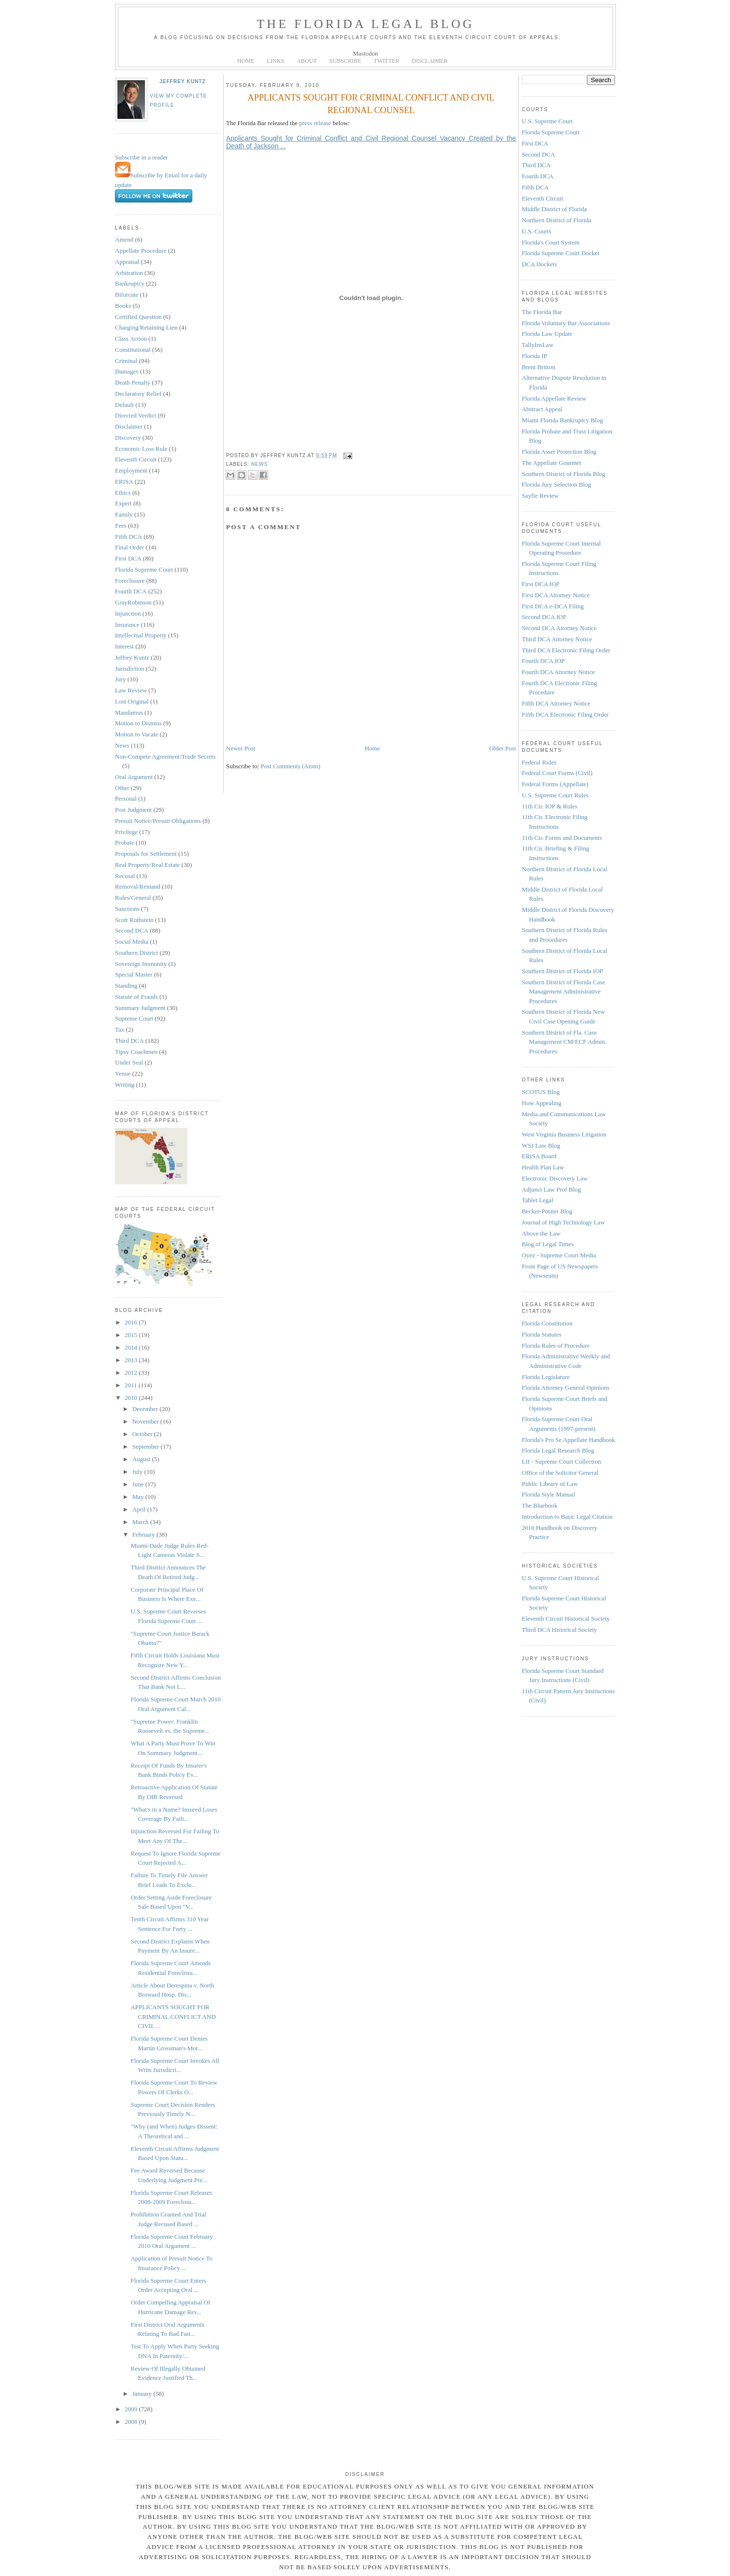  I want to click on March, so click(141, 1521).